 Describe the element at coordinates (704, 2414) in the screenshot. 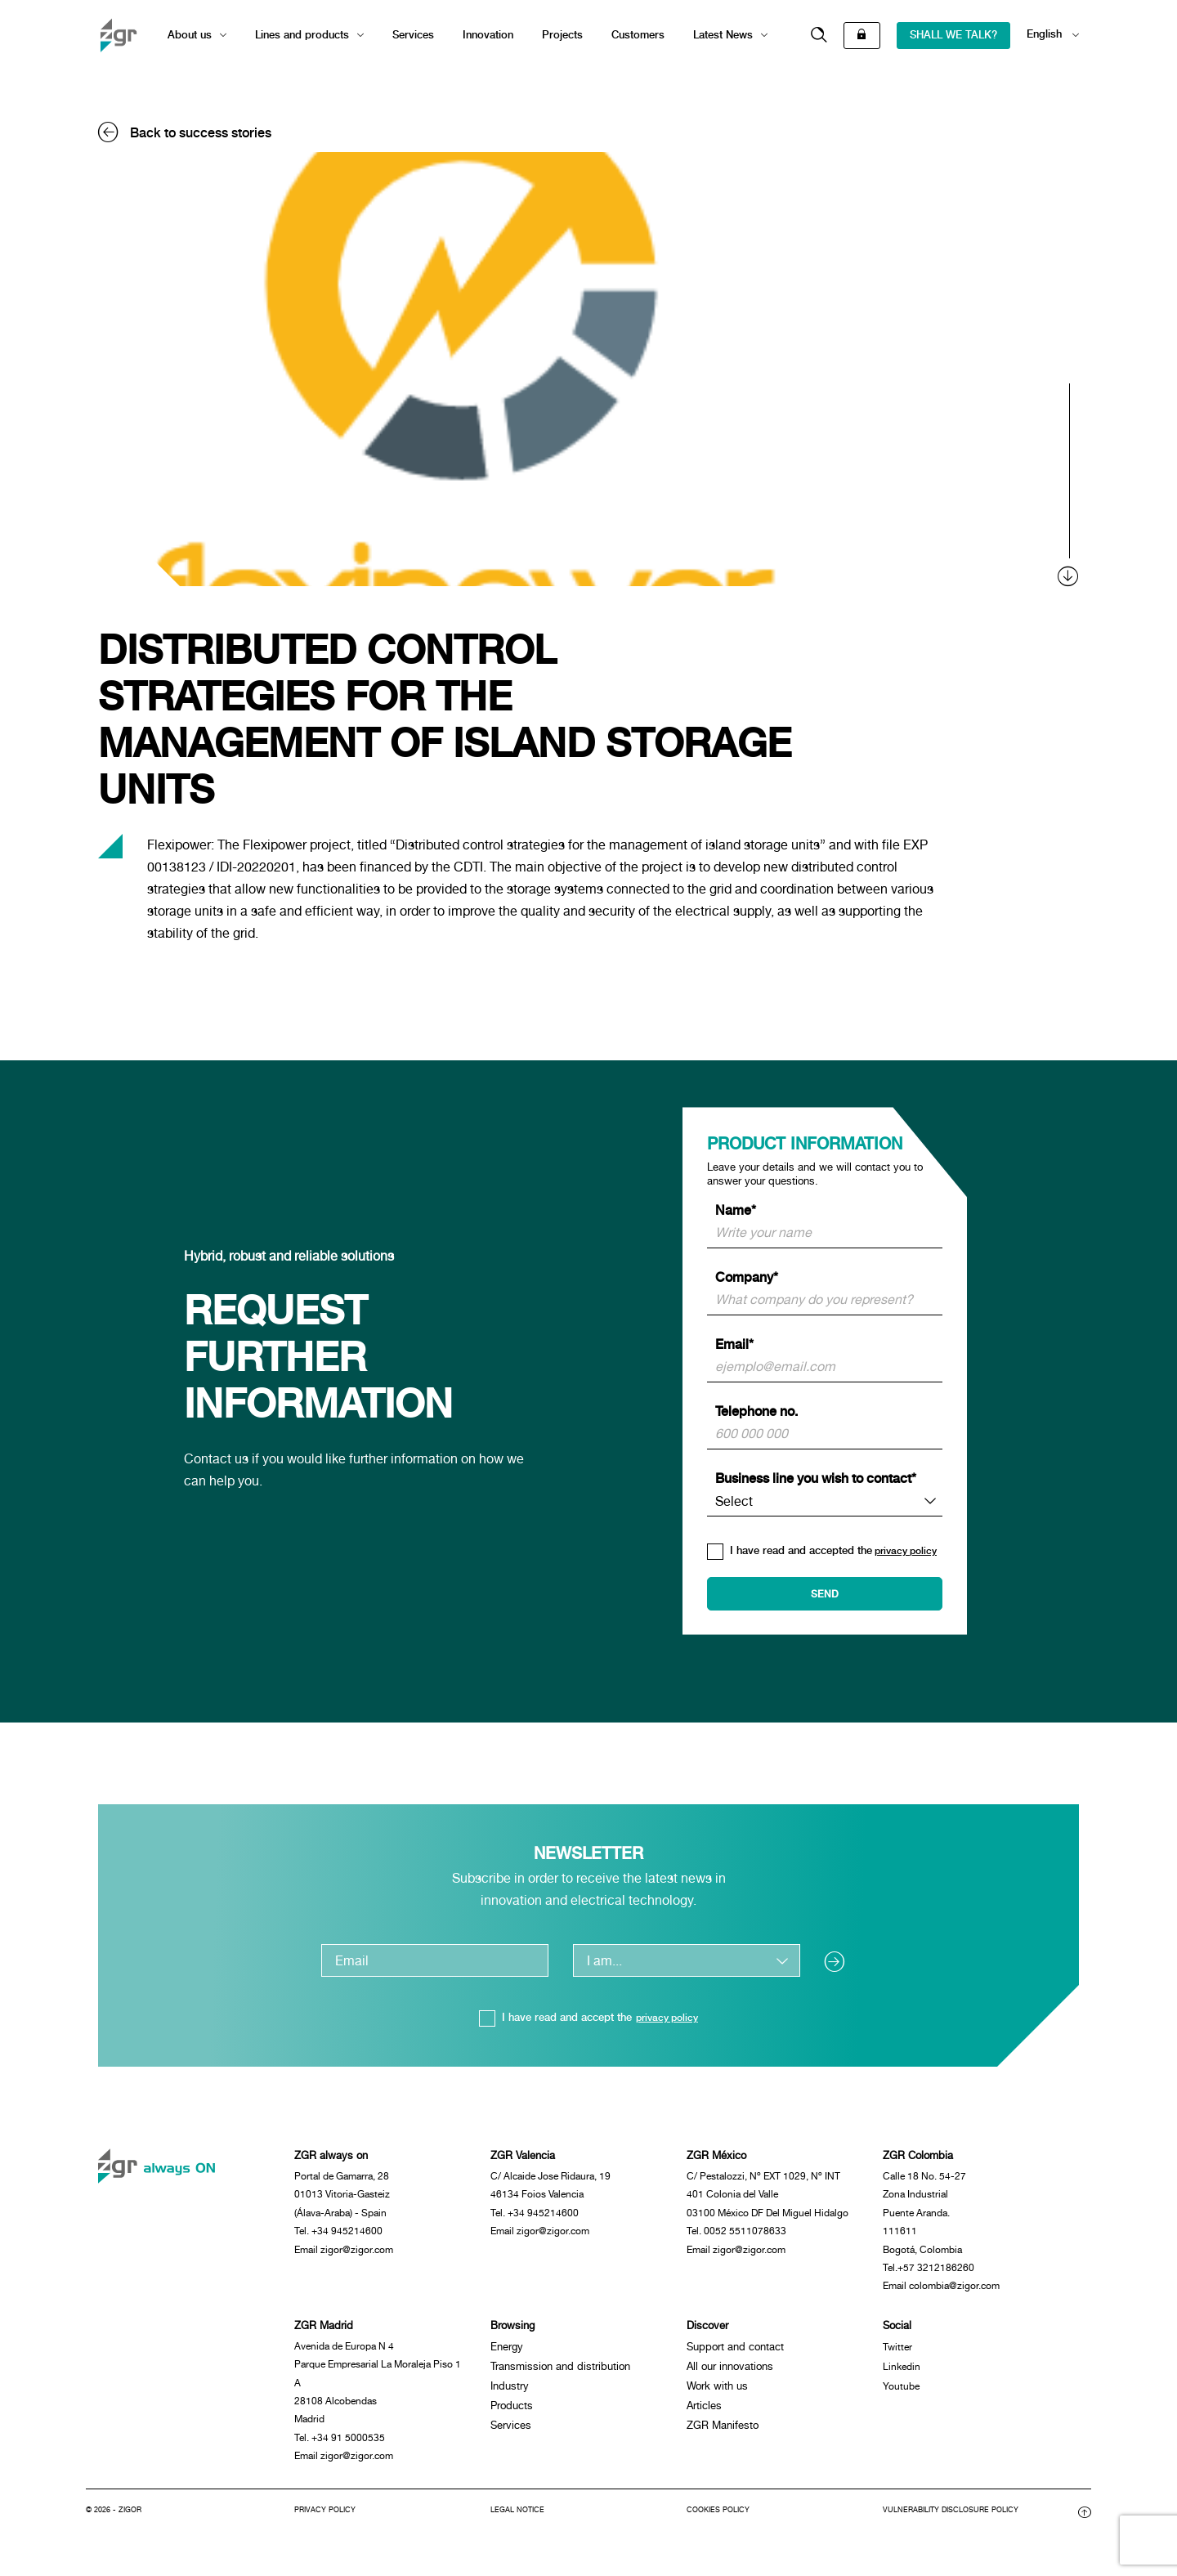

I see `Articles` at that location.